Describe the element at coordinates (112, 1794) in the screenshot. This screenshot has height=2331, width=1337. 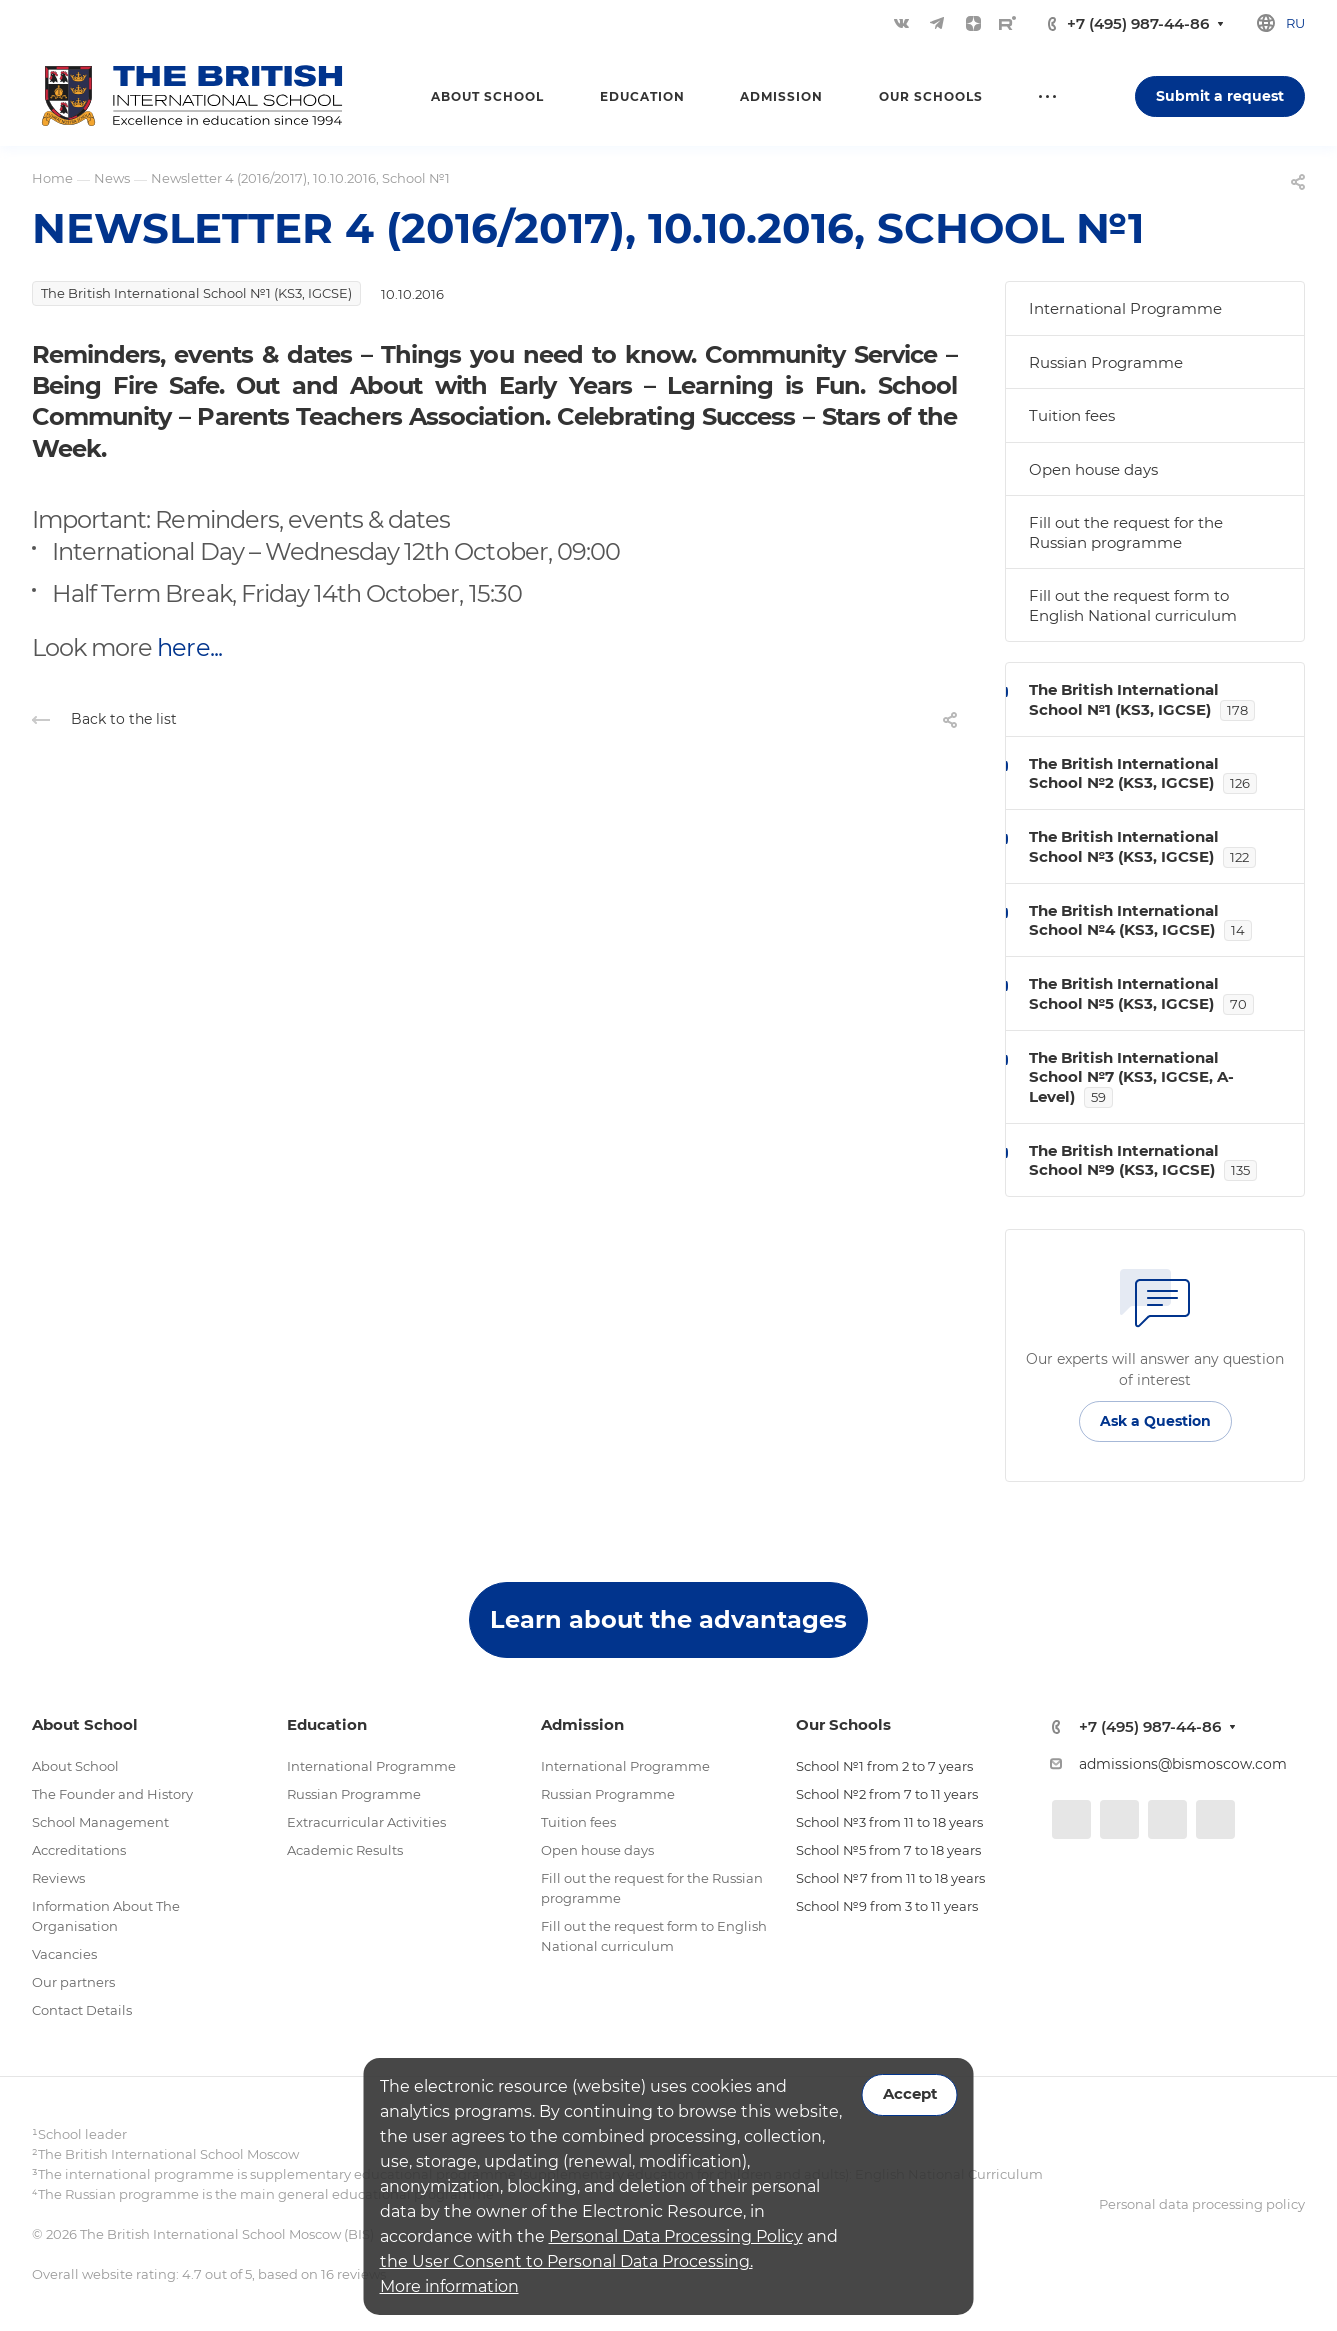
I see `The Founder and History` at that location.